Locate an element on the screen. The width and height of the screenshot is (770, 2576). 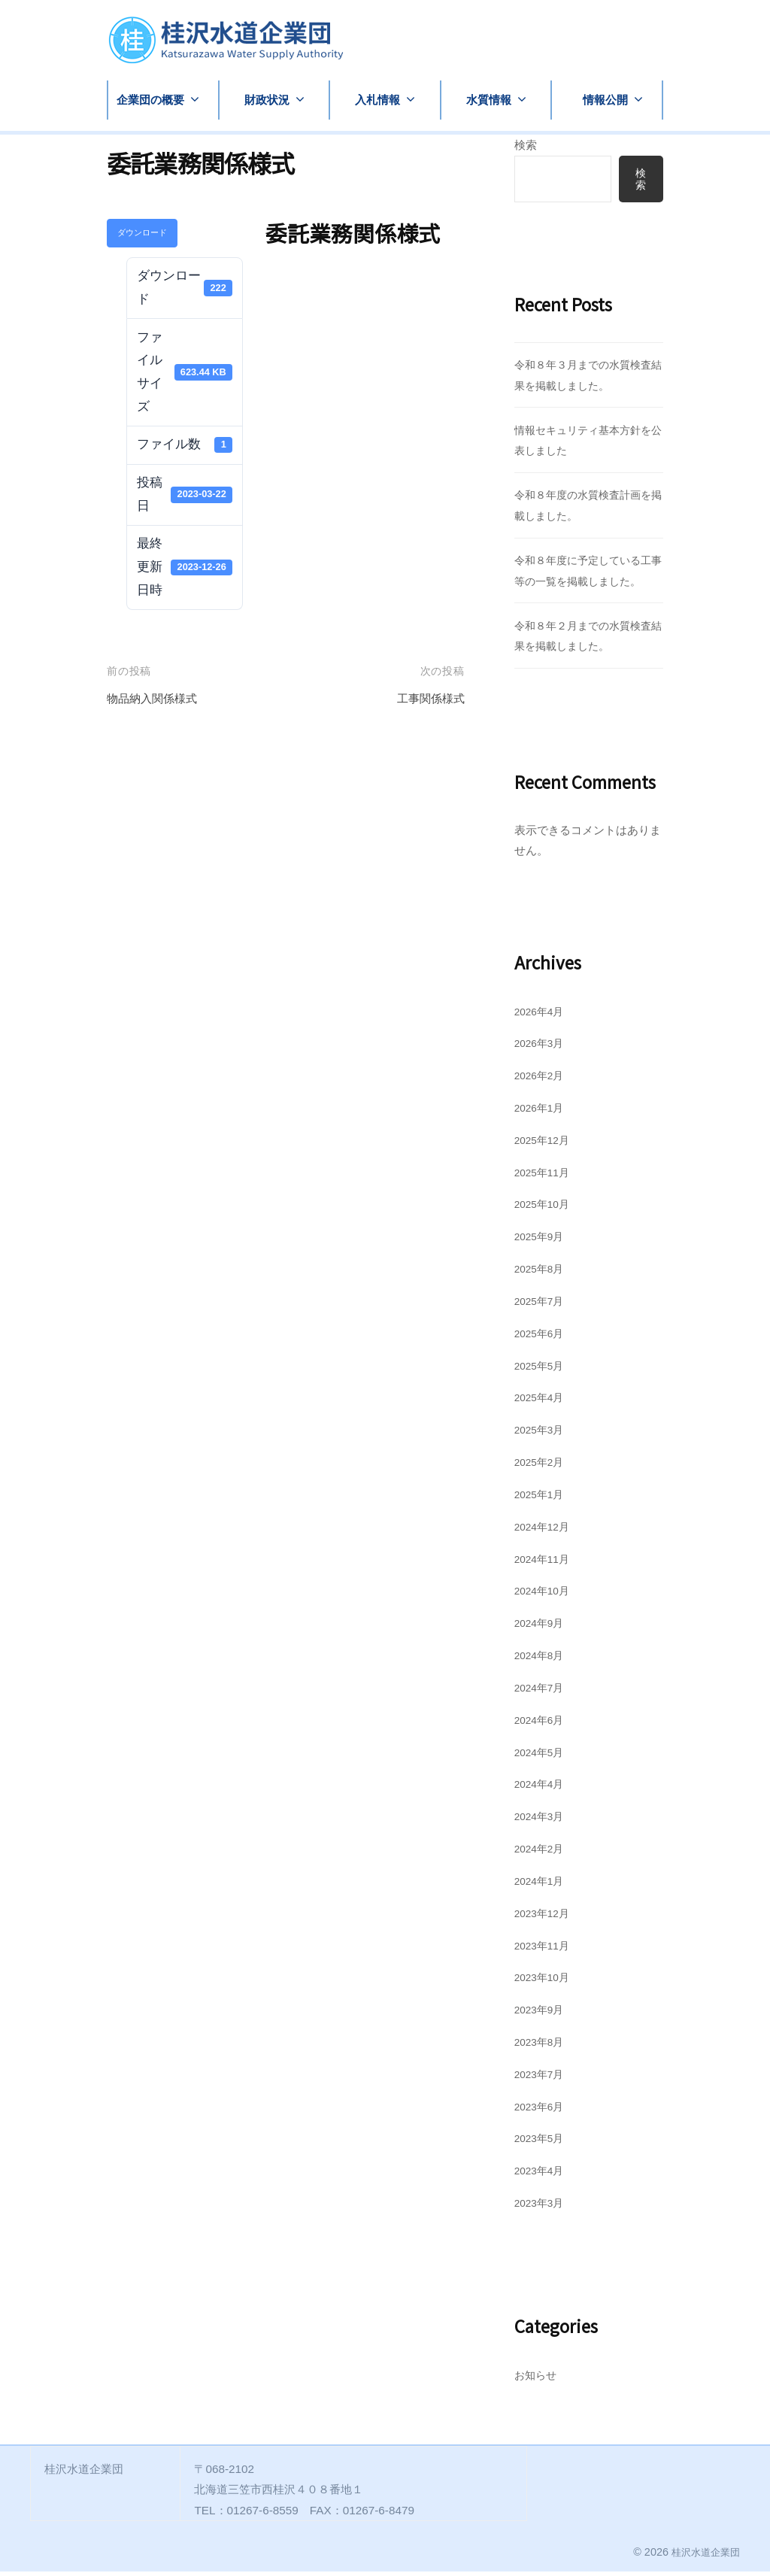
2024年2月 is located at coordinates (541, 1852).